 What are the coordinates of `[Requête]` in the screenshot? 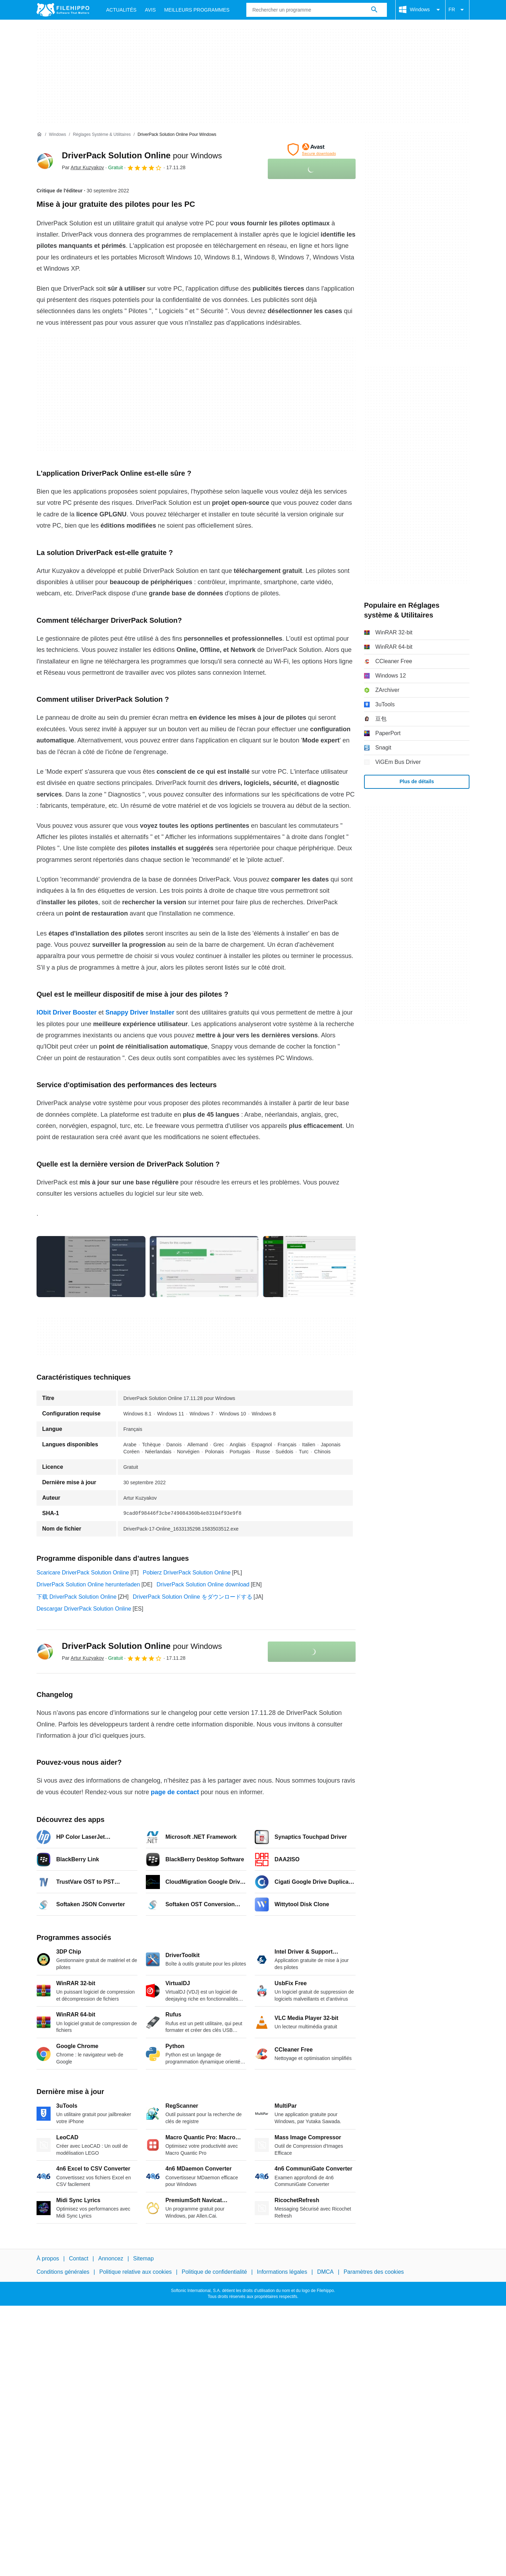 It's located at (316, 10).